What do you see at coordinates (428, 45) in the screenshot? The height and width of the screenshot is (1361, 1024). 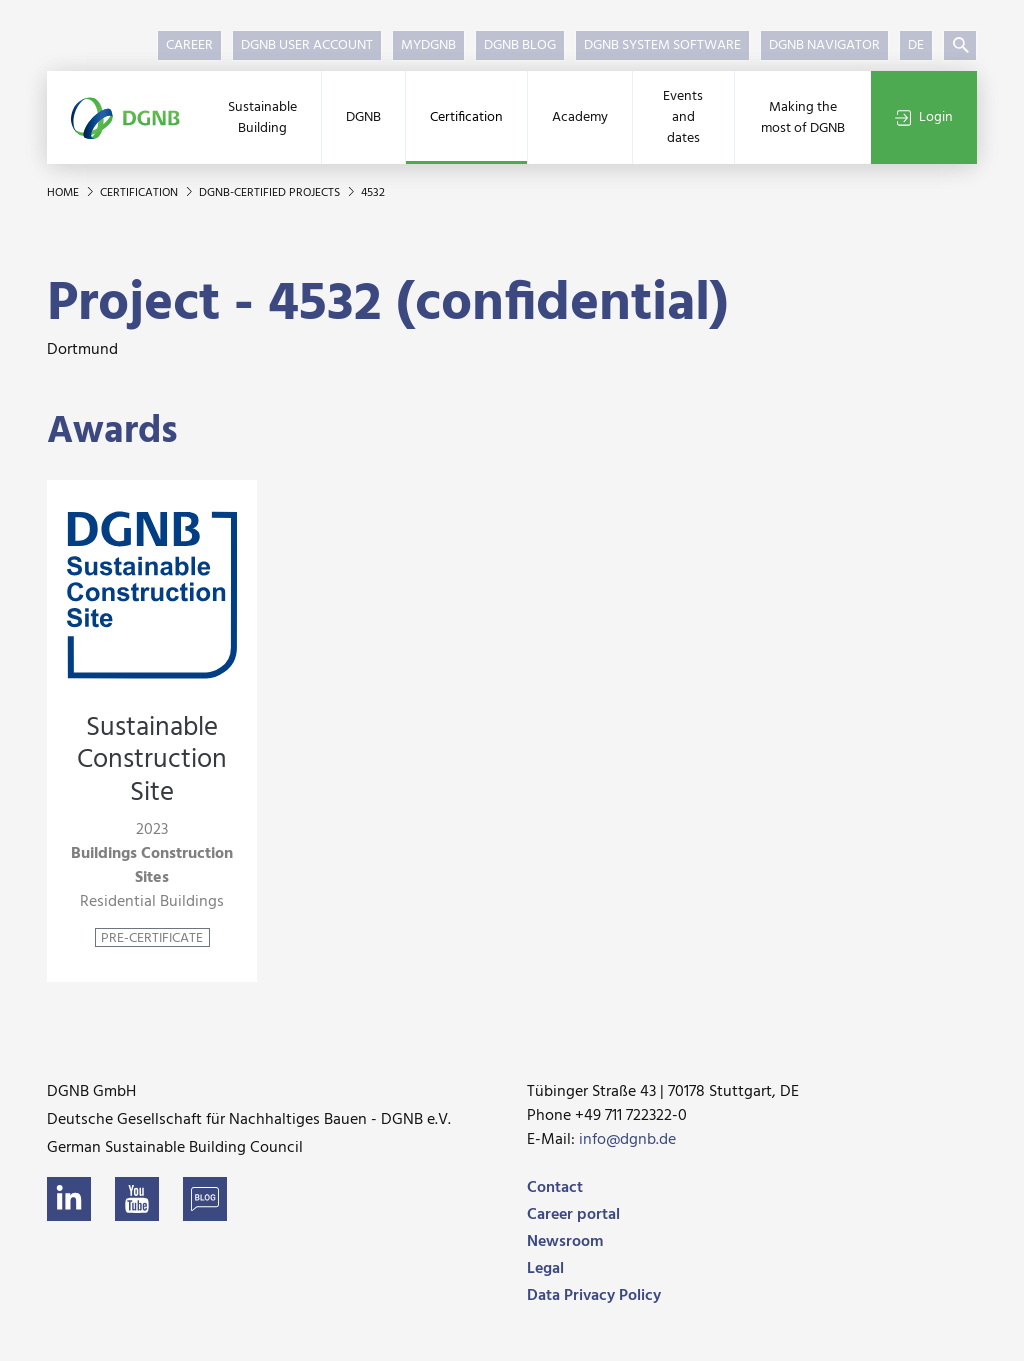 I see `myDGNB` at bounding box center [428, 45].